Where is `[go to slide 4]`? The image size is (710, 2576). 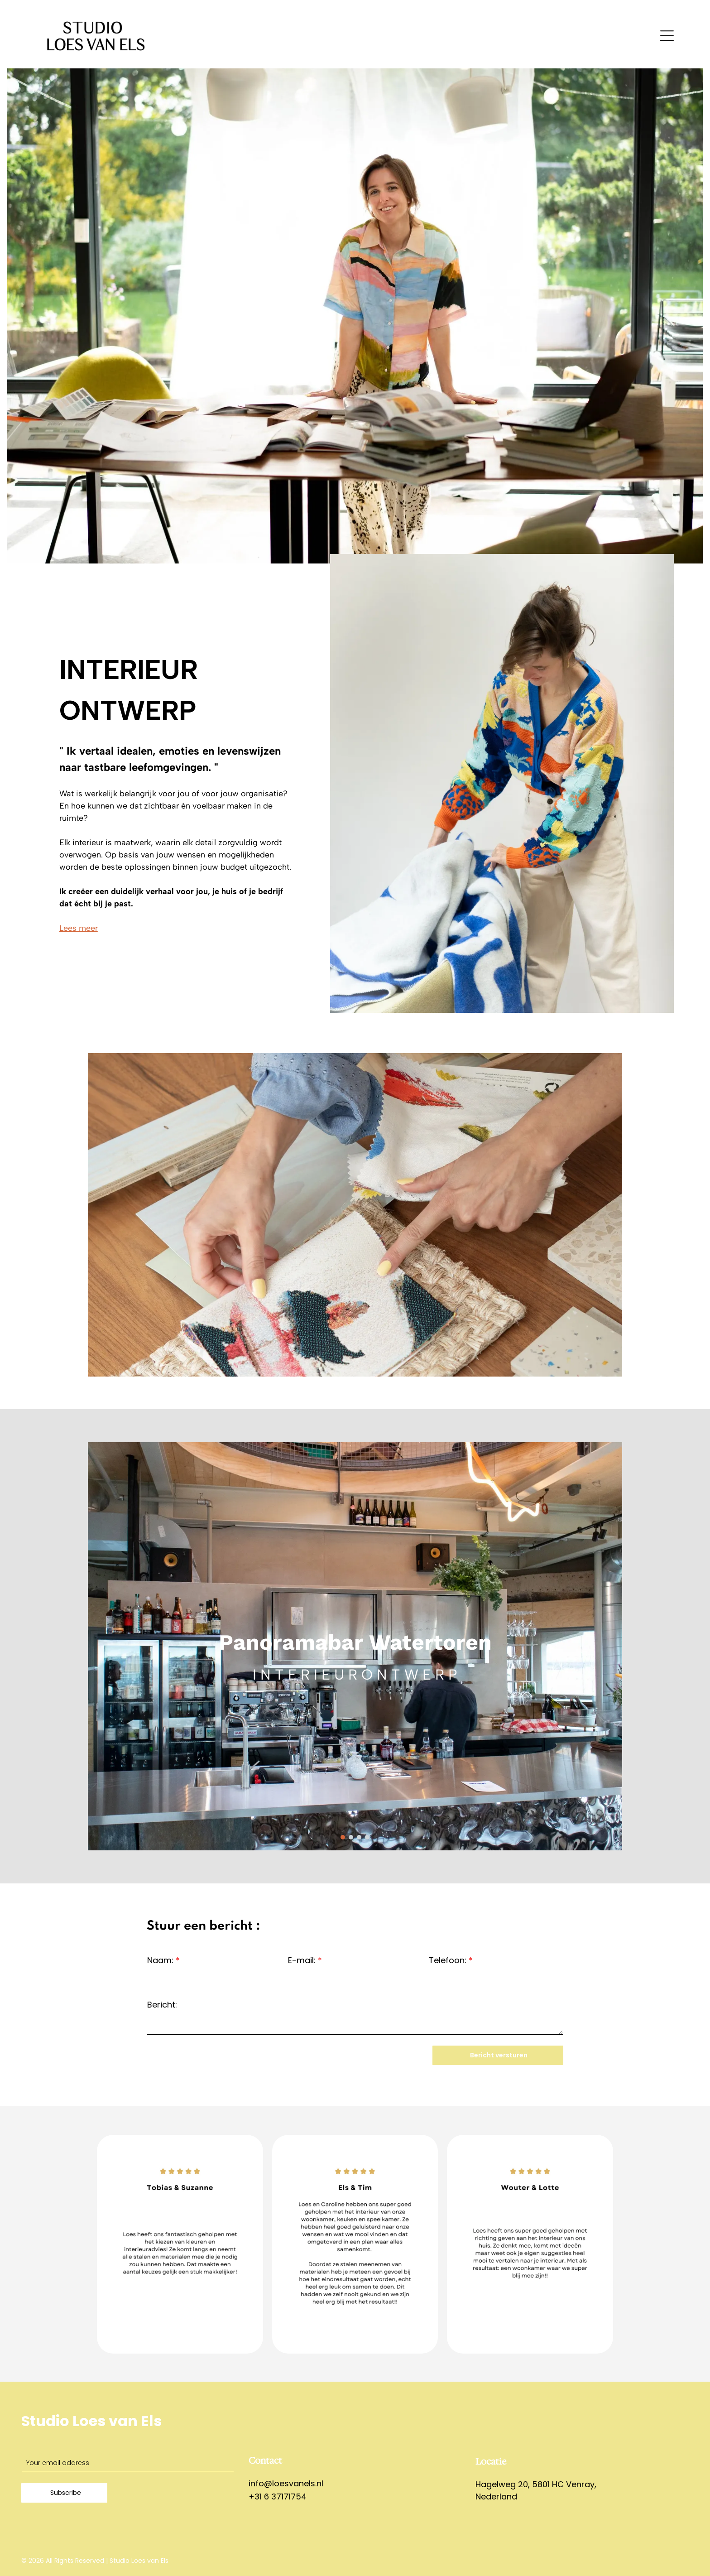 [go to slide 4] is located at coordinates (367, 1837).